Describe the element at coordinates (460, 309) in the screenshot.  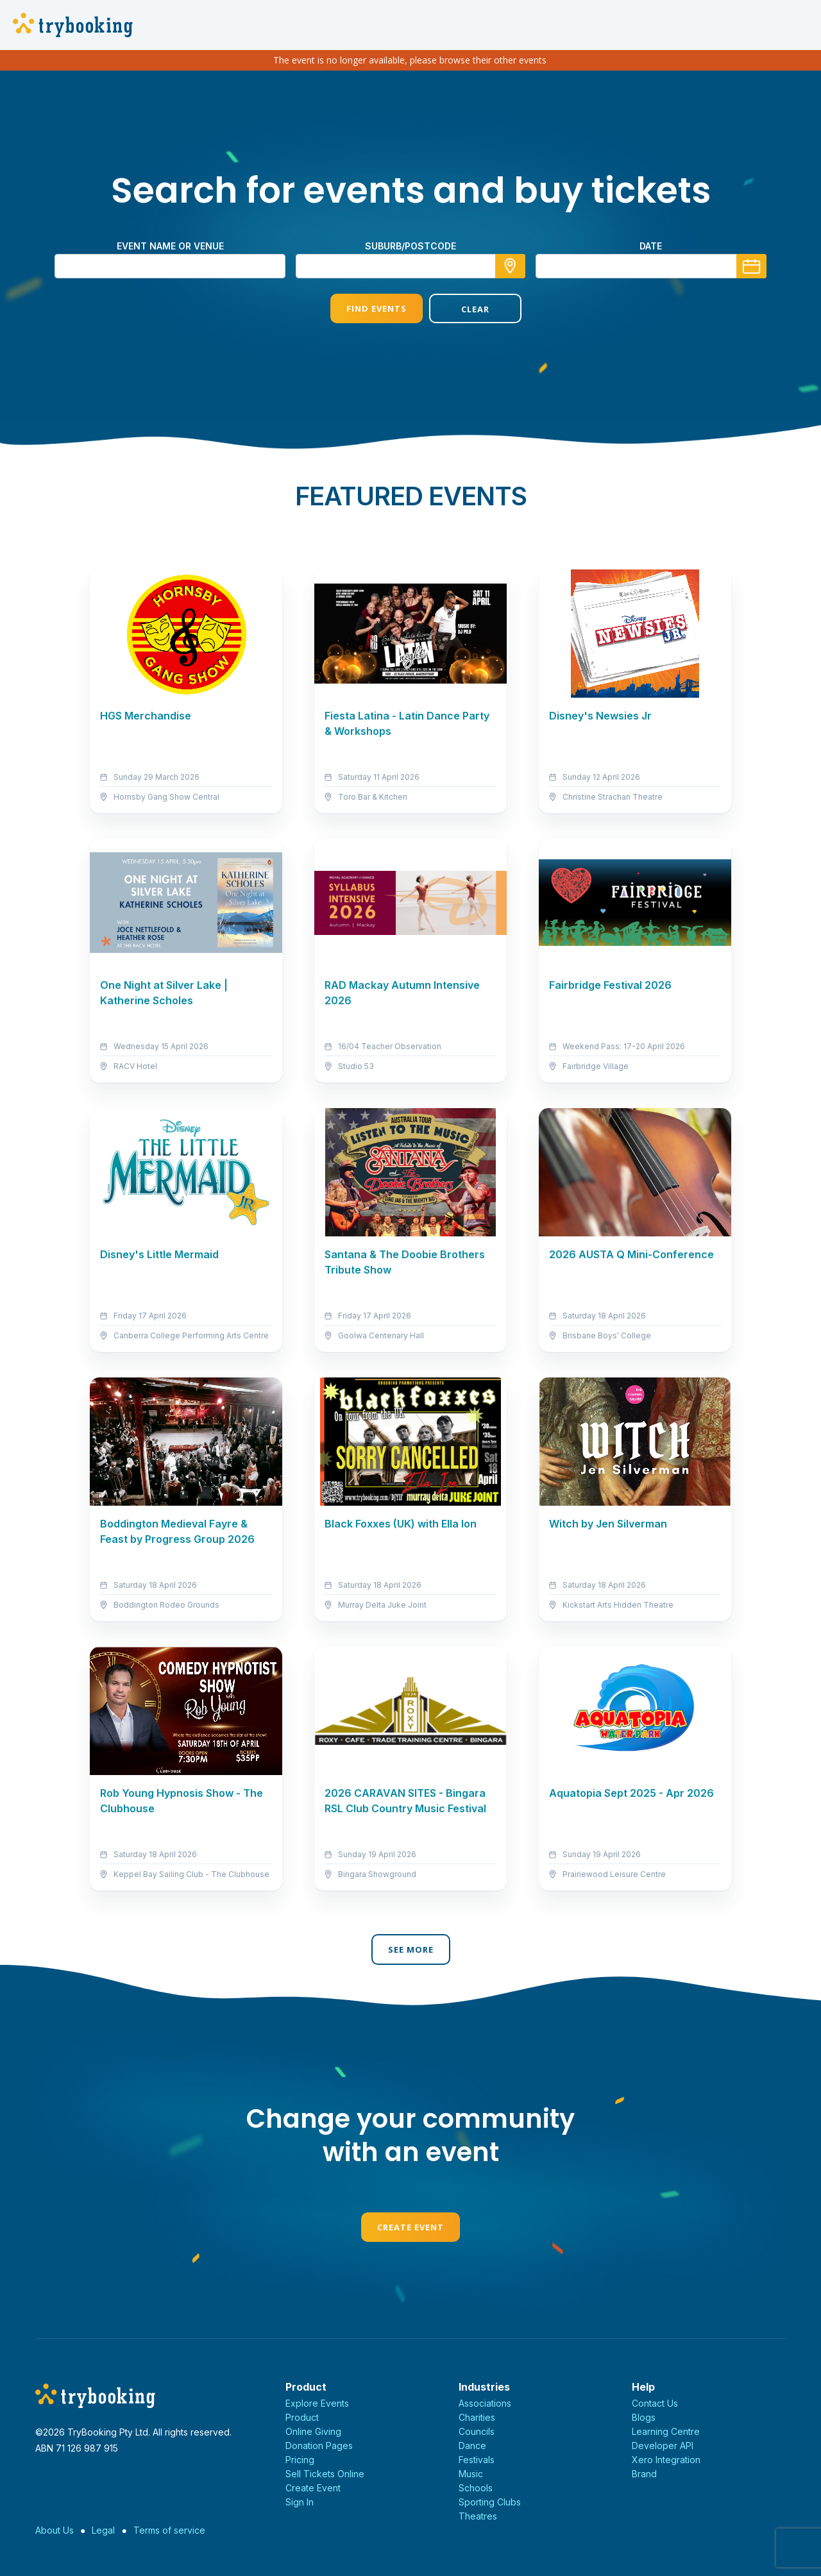
I see `Clear` at that location.